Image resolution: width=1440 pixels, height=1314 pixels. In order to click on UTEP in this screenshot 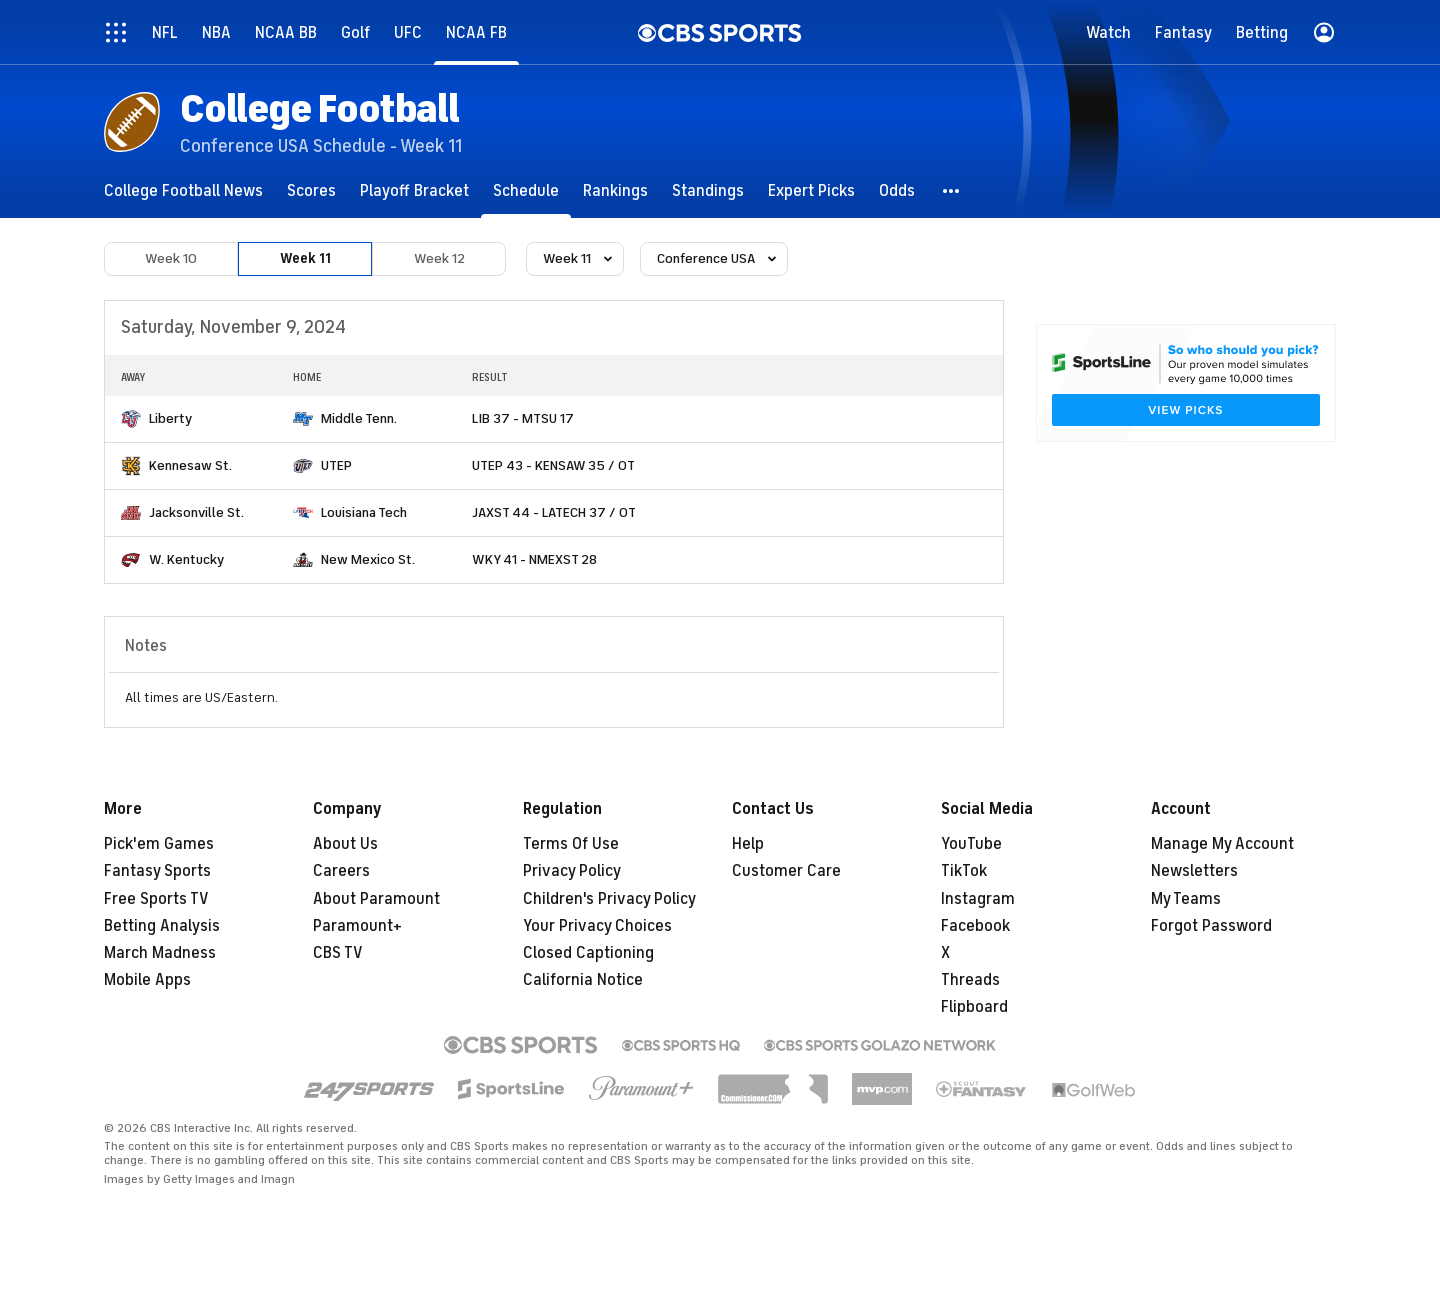, I will do `click(336, 465)`.